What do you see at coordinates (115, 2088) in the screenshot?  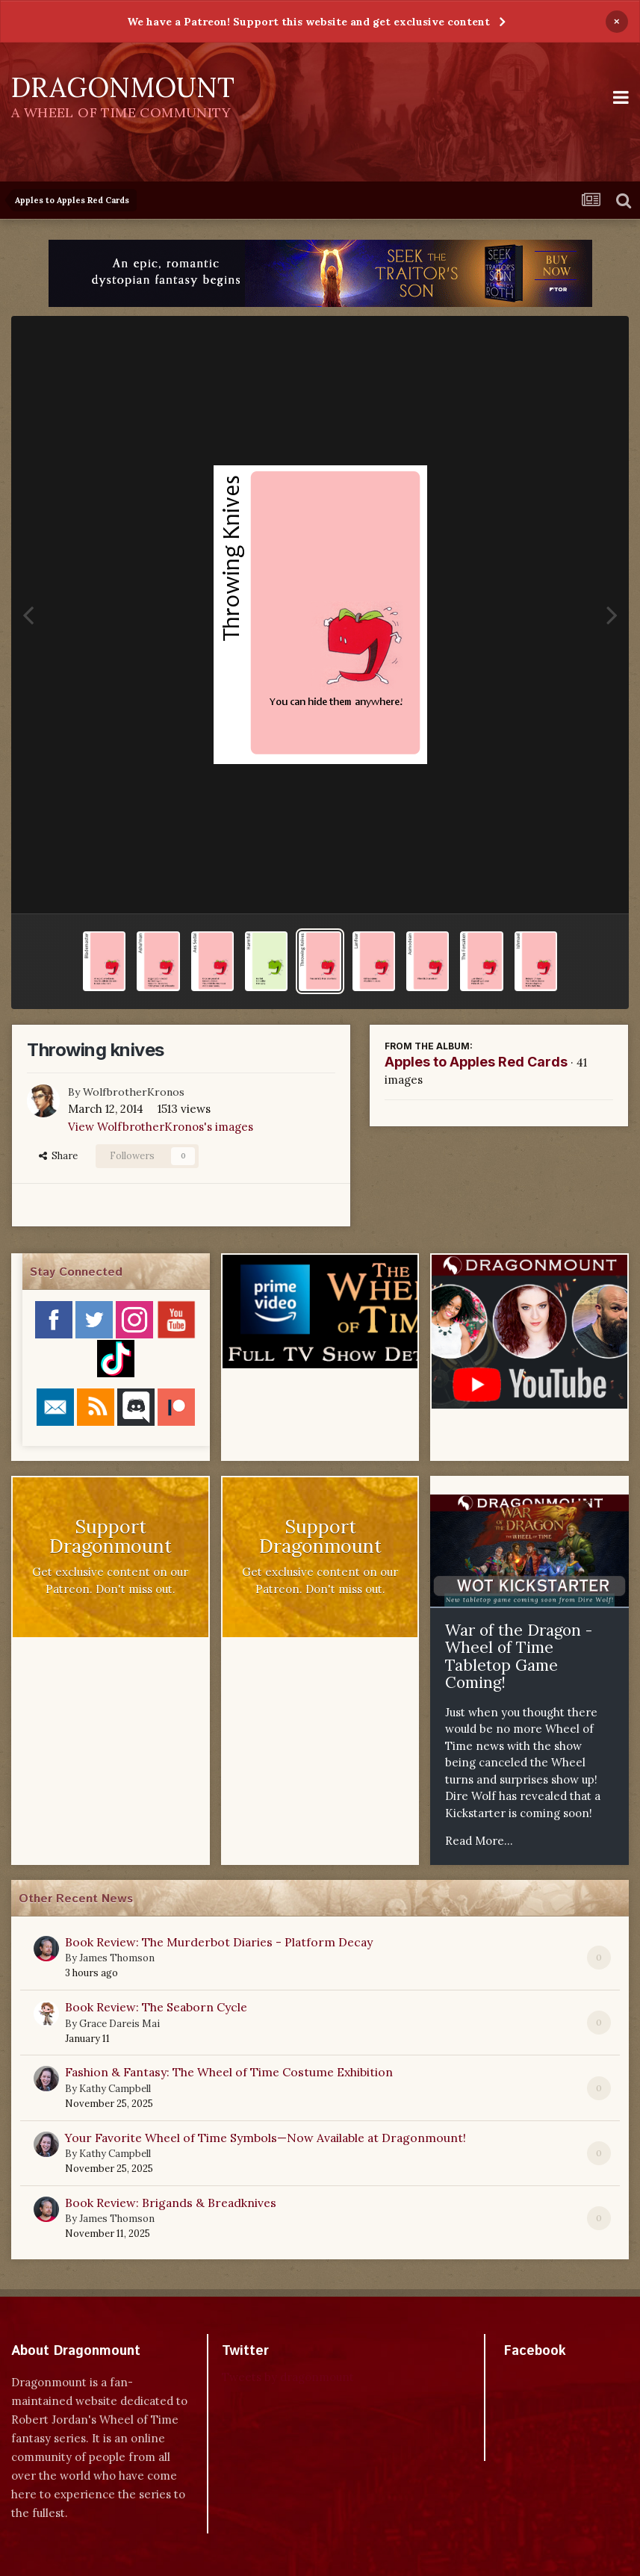 I see `Kathy Campbell` at bounding box center [115, 2088].